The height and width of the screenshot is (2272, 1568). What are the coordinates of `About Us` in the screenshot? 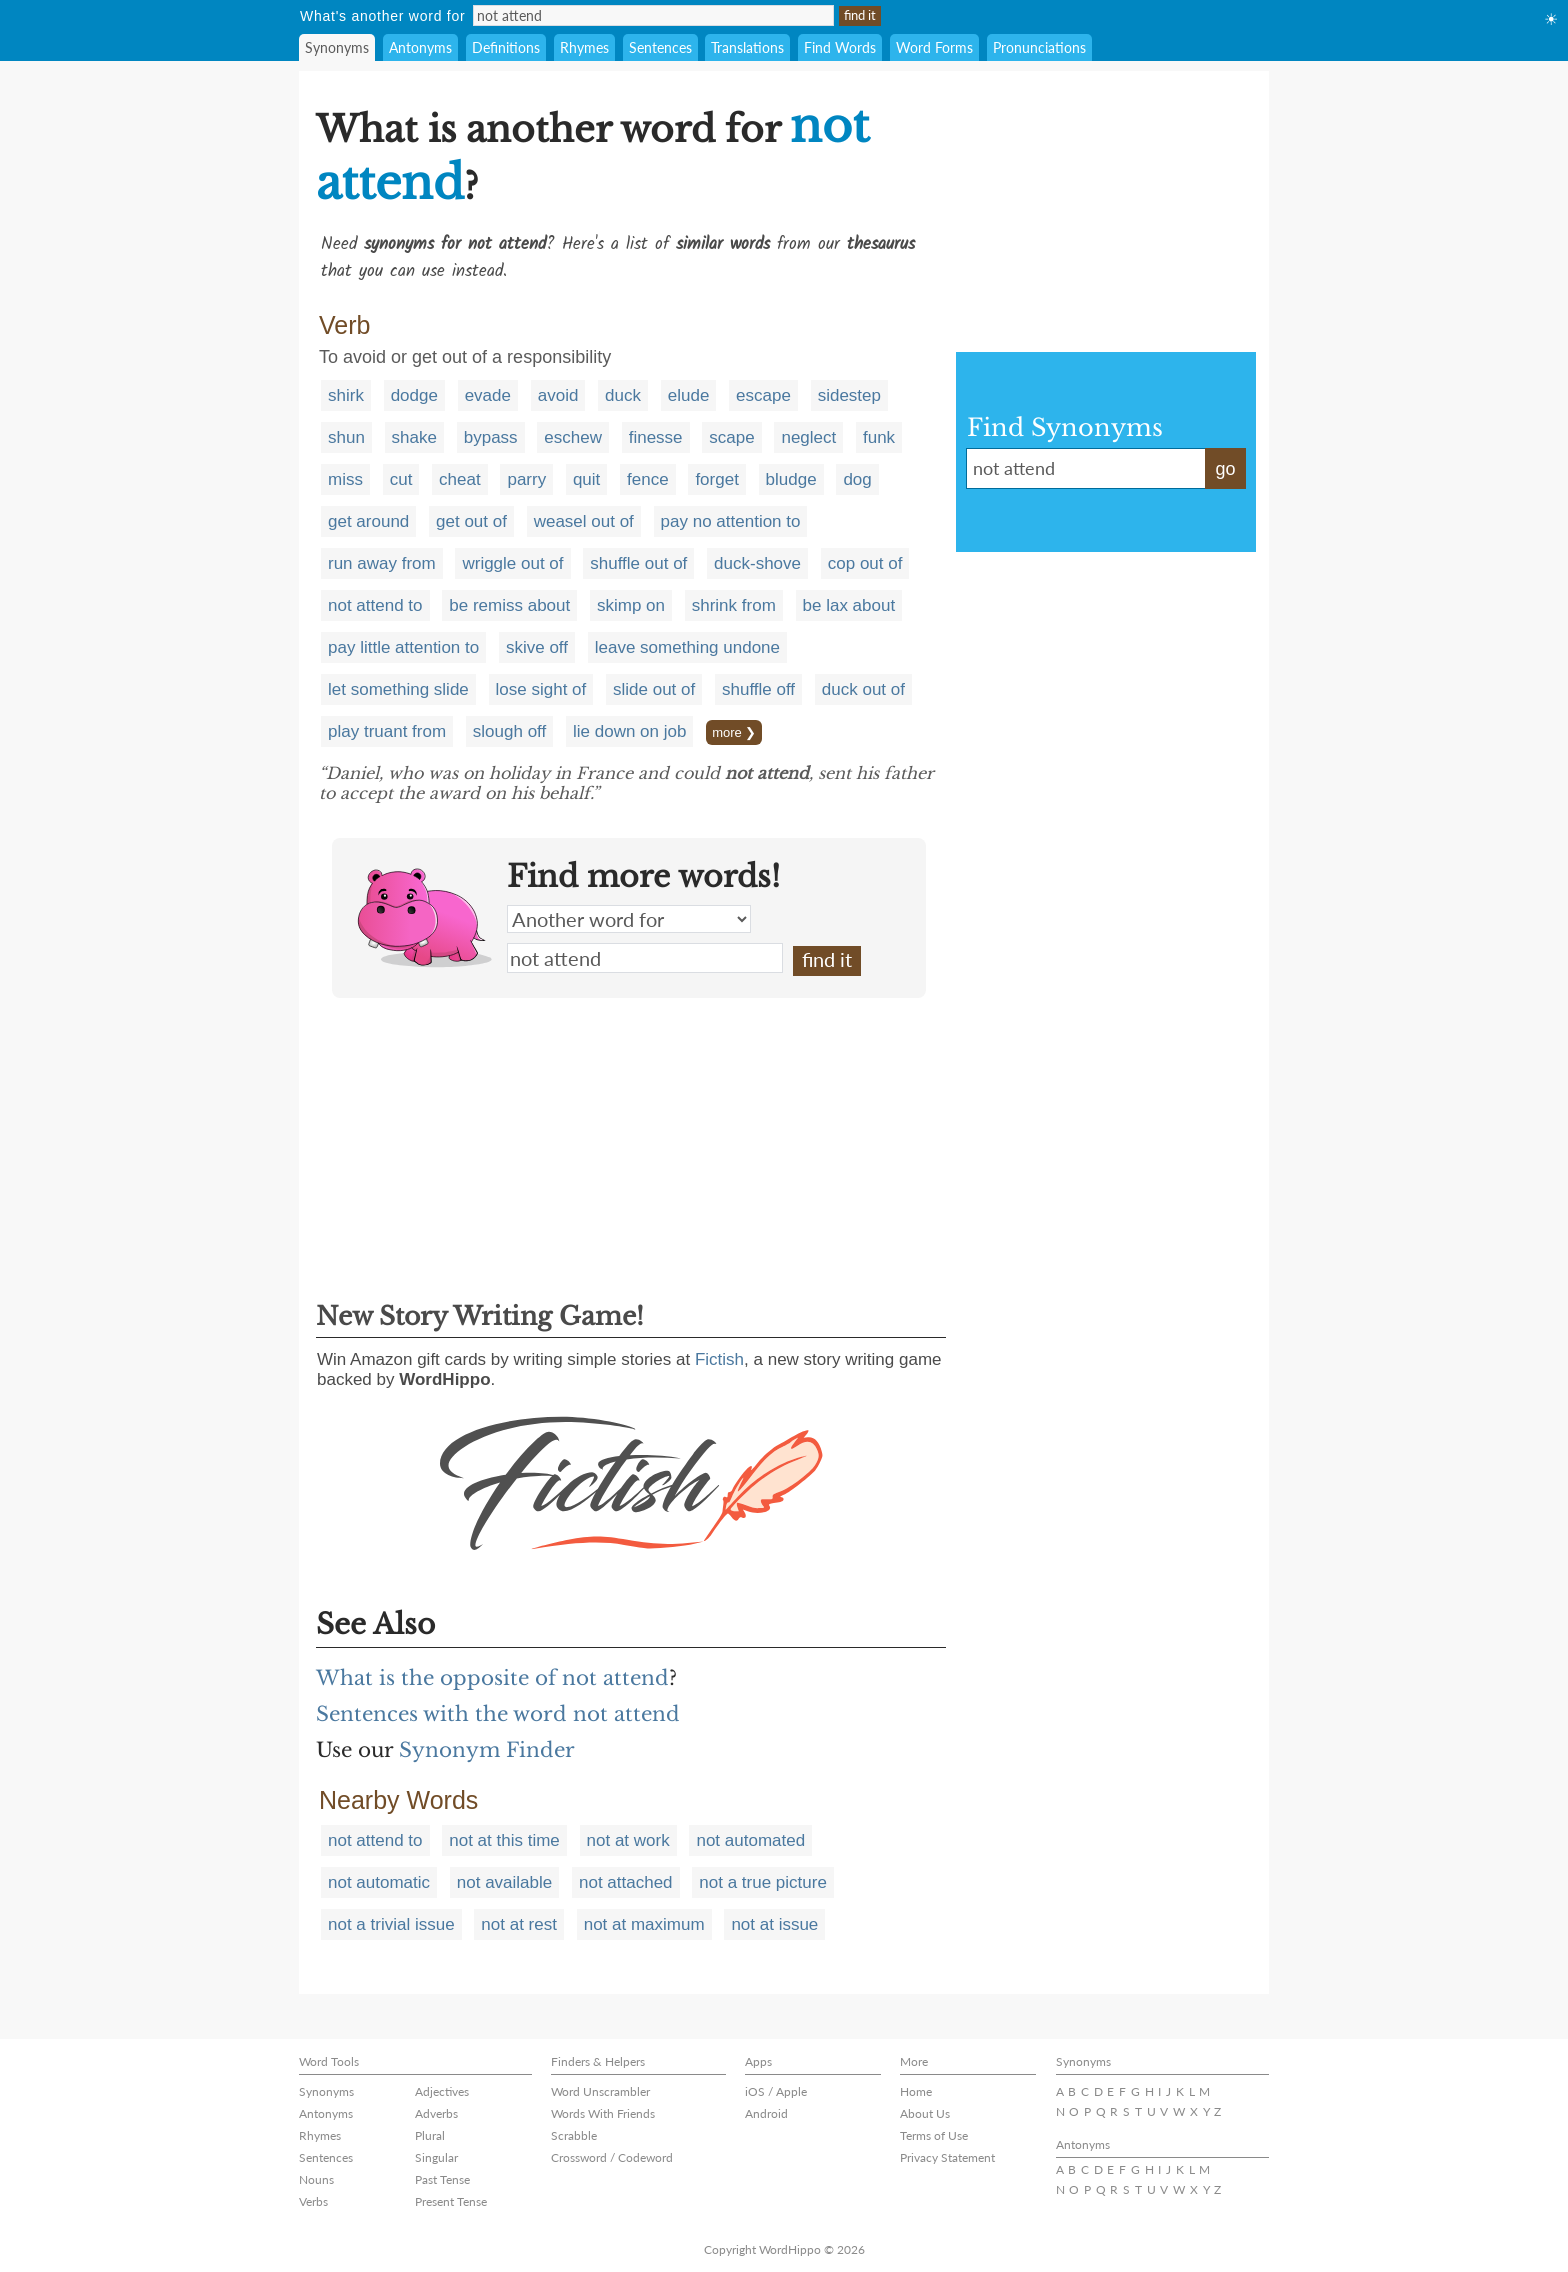 It's located at (925, 2113).